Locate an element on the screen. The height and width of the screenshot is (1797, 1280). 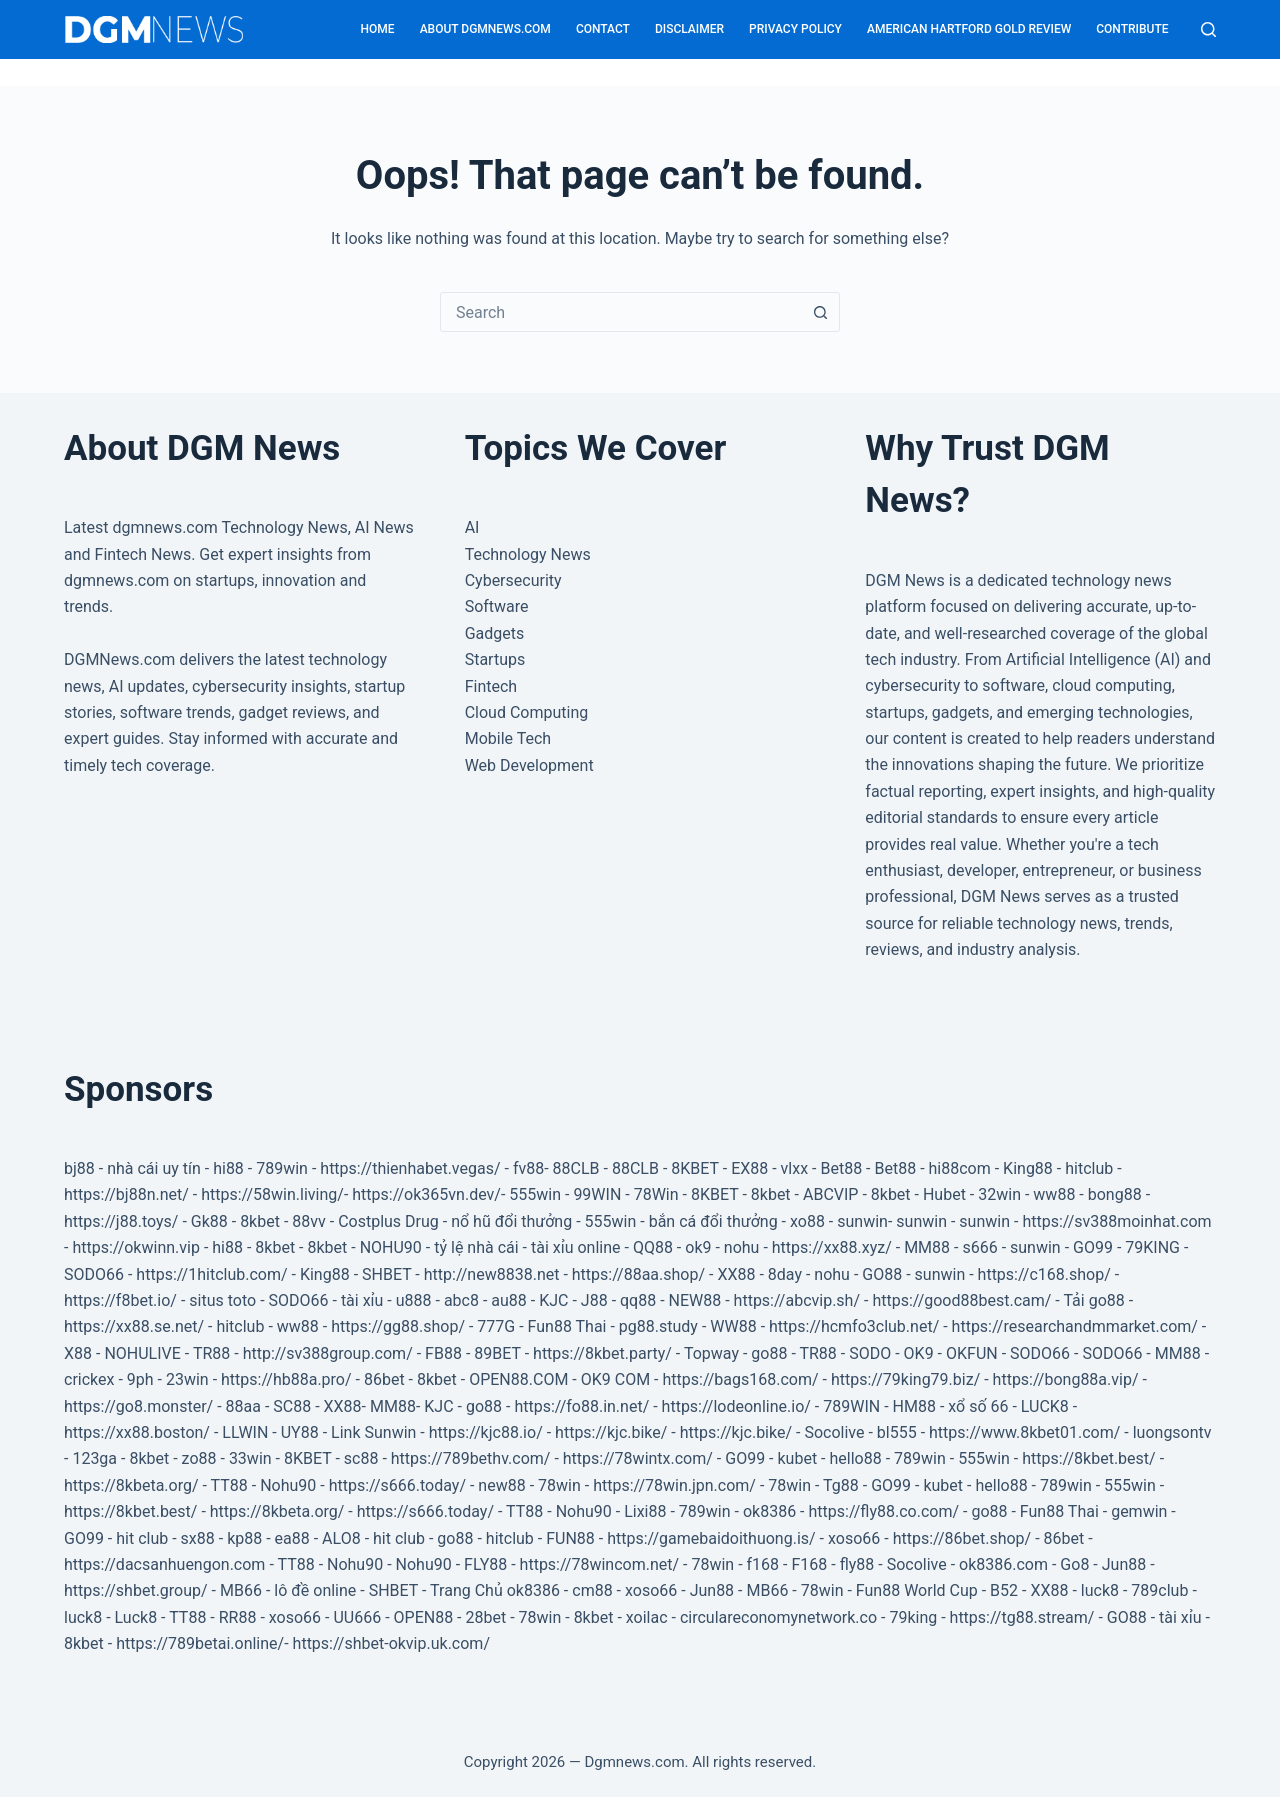
SC88 is located at coordinates (292, 1406).